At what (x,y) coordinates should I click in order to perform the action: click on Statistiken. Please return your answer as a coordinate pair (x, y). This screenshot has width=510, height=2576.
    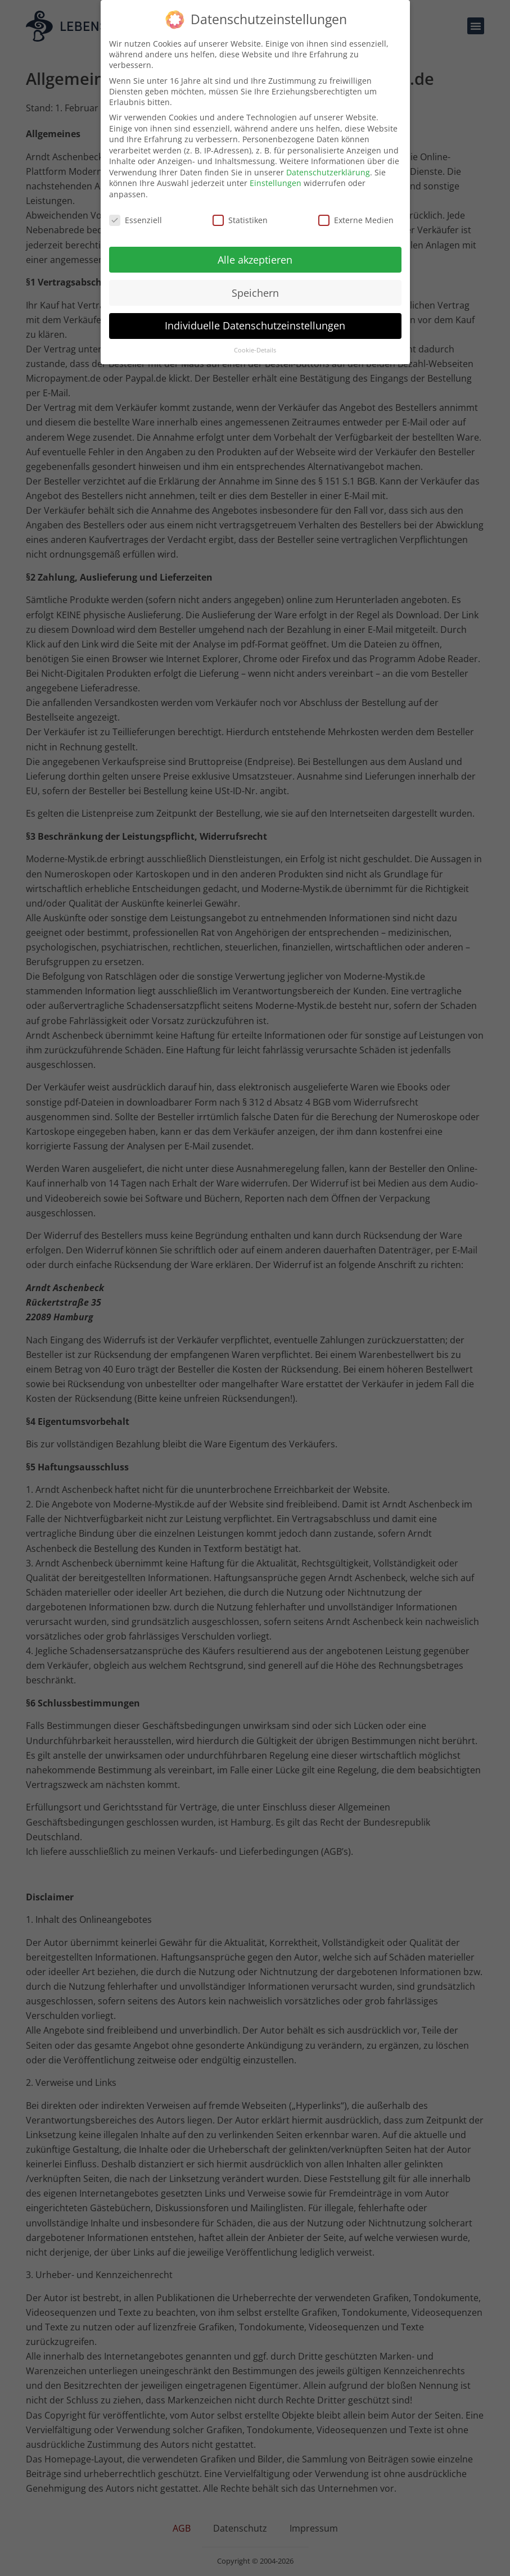
    Looking at the image, I should click on (240, 220).